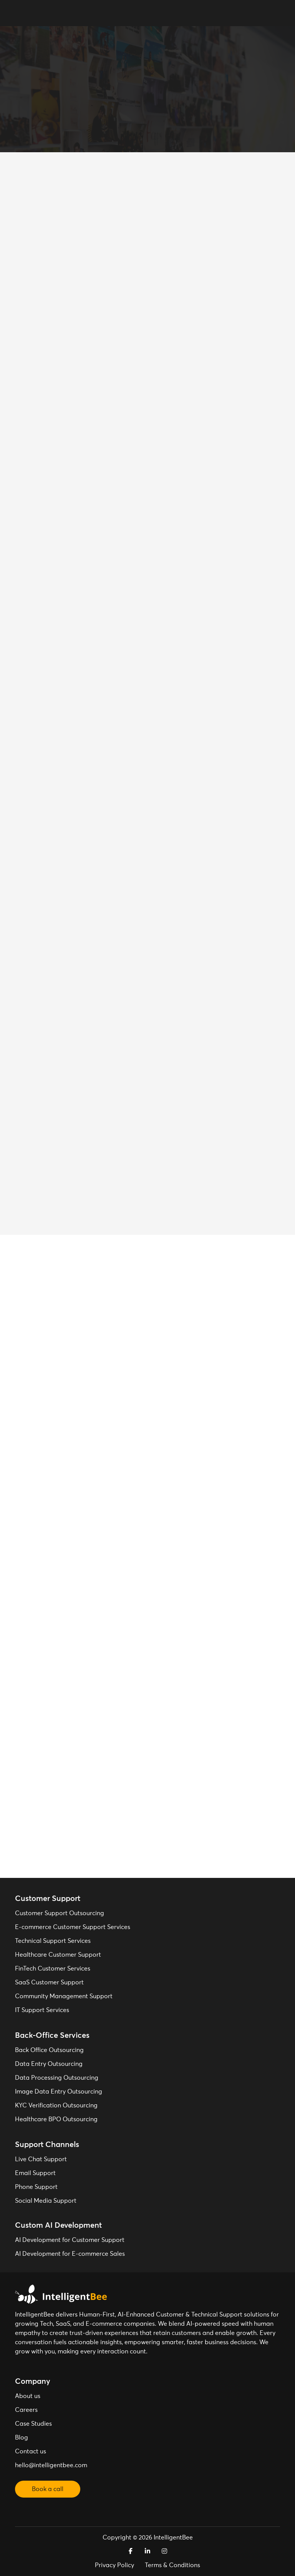 This screenshot has height=2576, width=295. Describe the element at coordinates (69, 2240) in the screenshot. I see `AI Development for Customer Support` at that location.